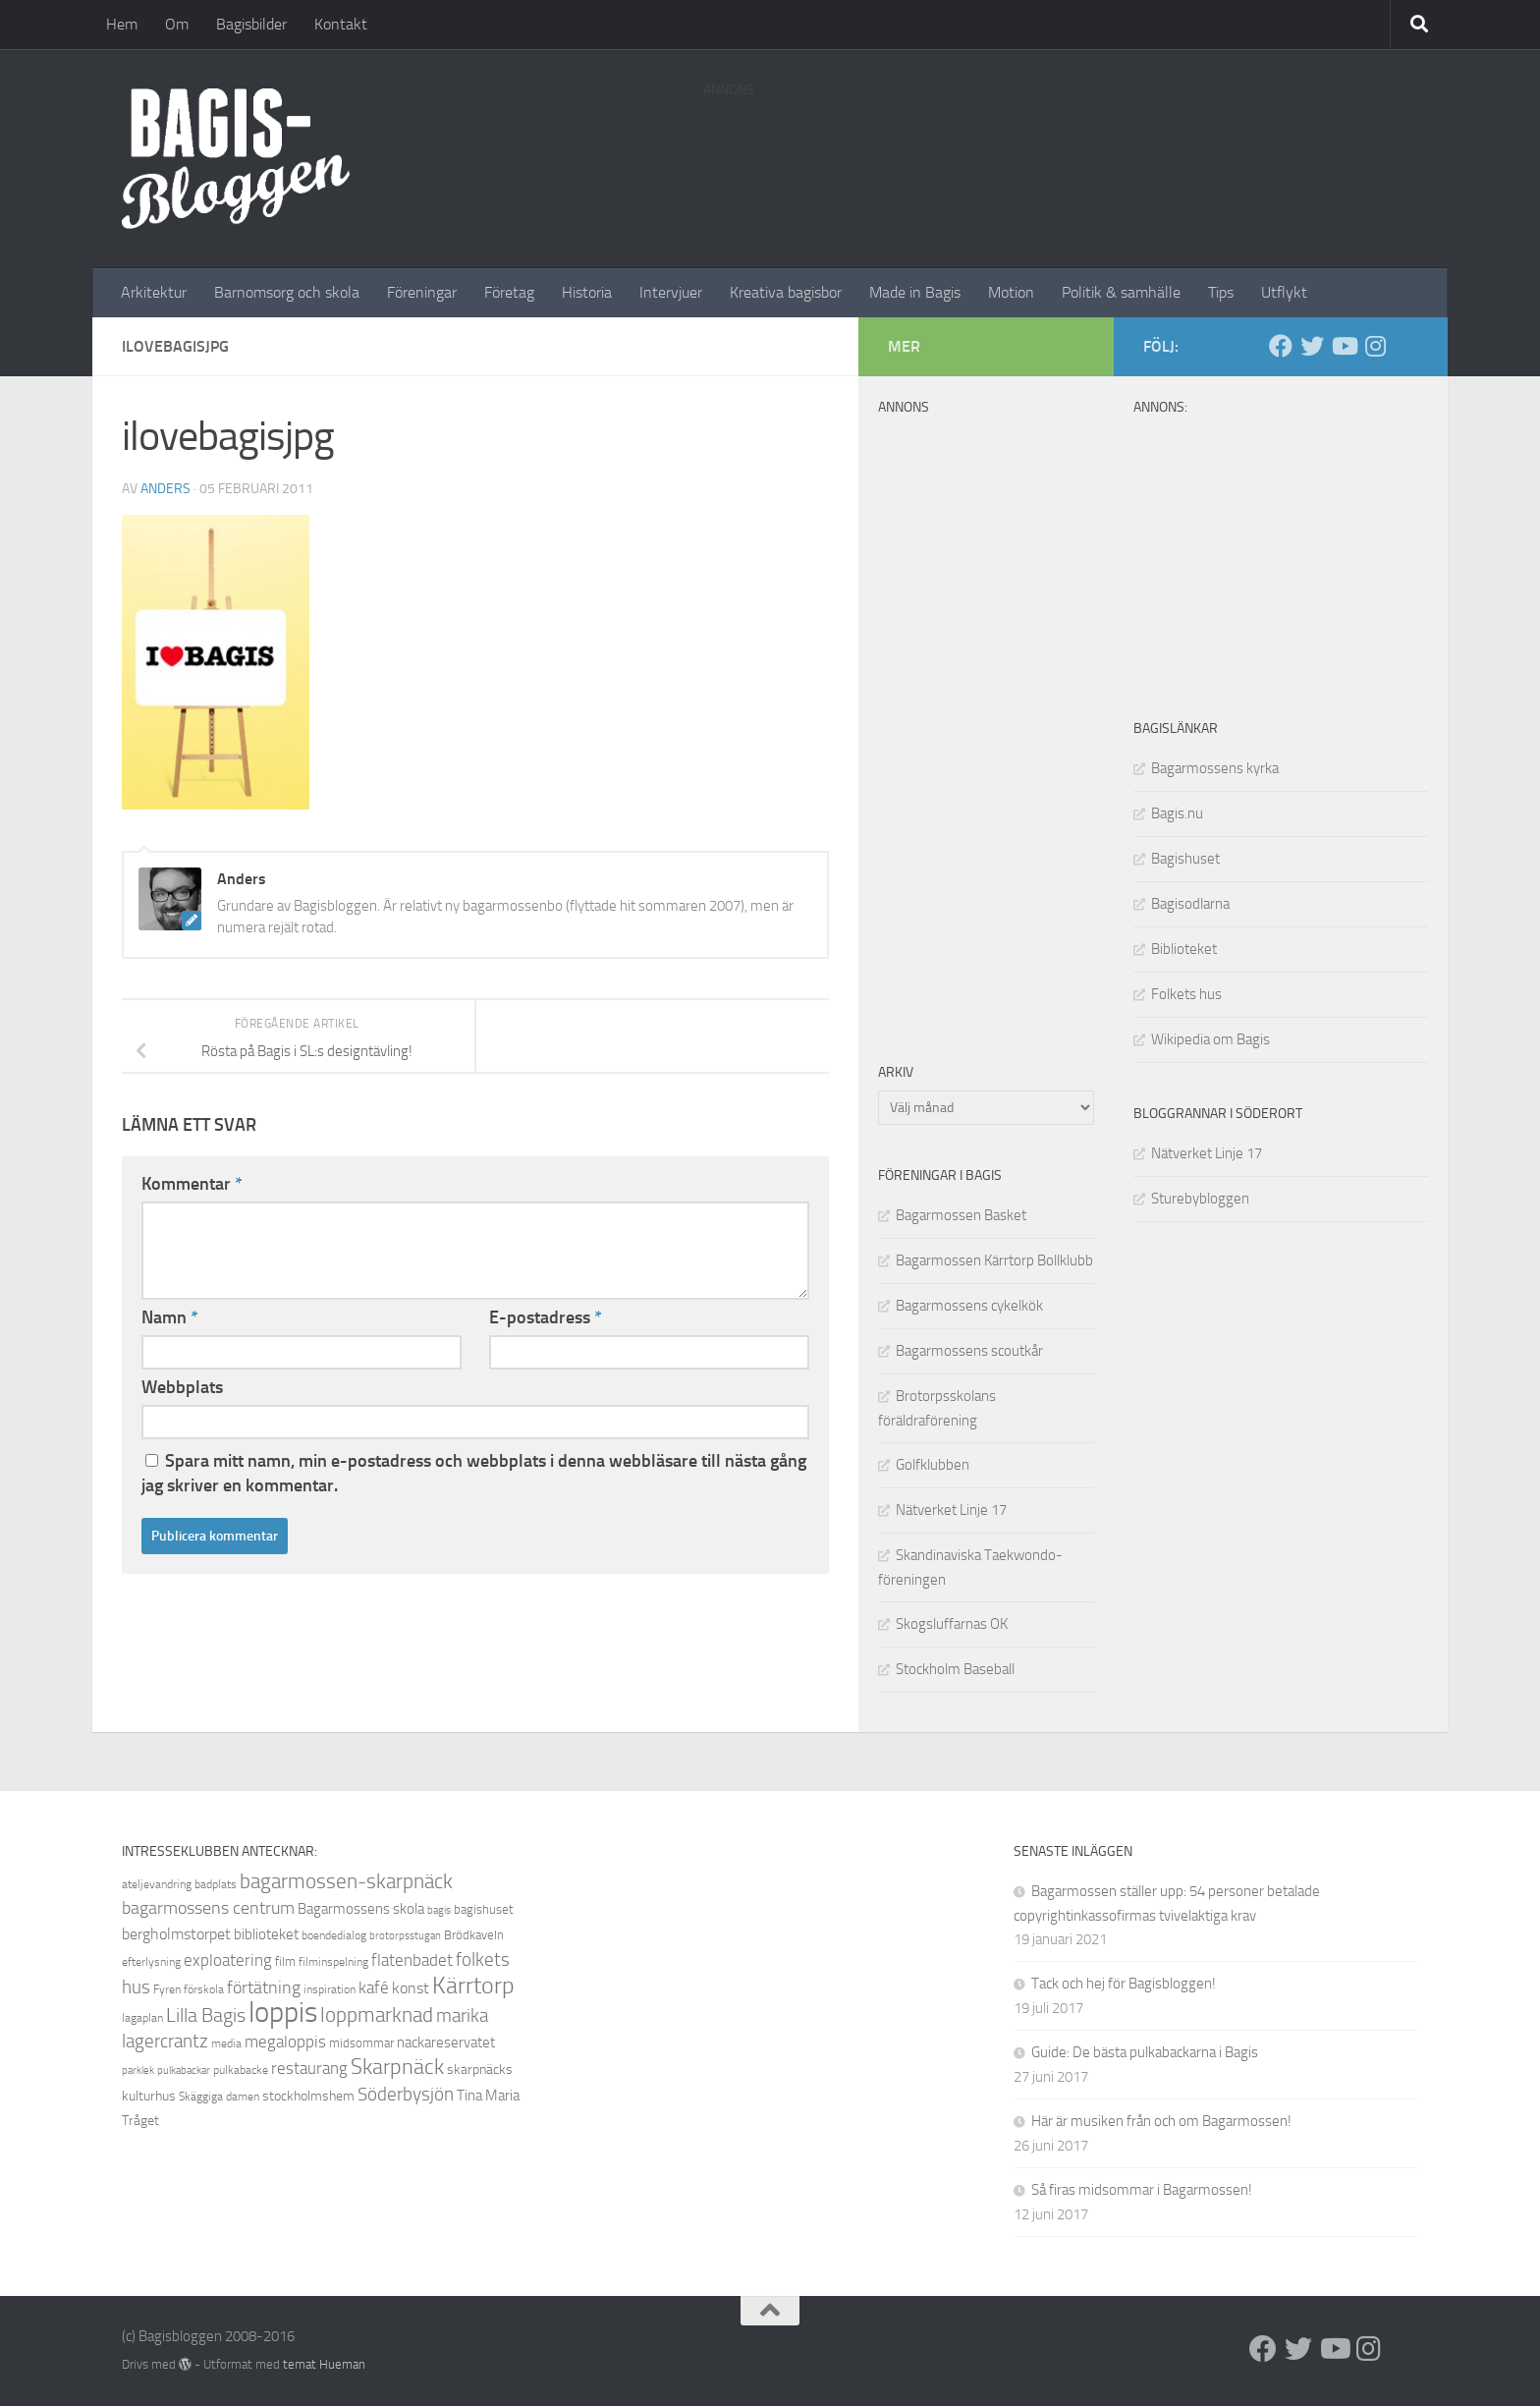 The width and height of the screenshot is (1540, 2406). Describe the element at coordinates (1121, 292) in the screenshot. I see `Politik & samhälle` at that location.